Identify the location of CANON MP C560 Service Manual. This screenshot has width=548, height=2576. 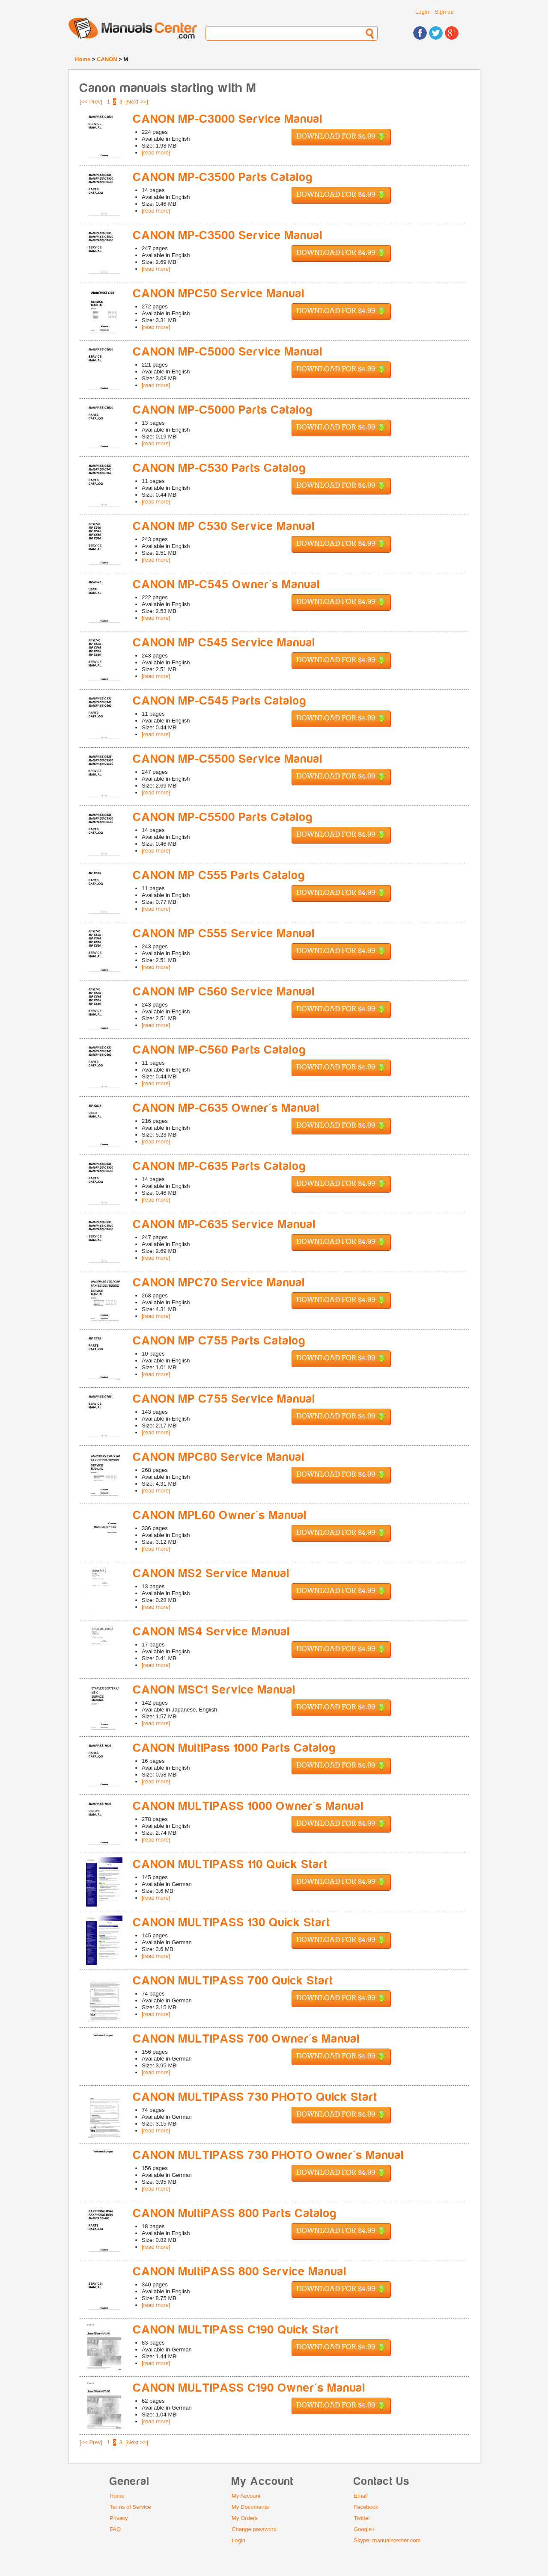
(224, 991).